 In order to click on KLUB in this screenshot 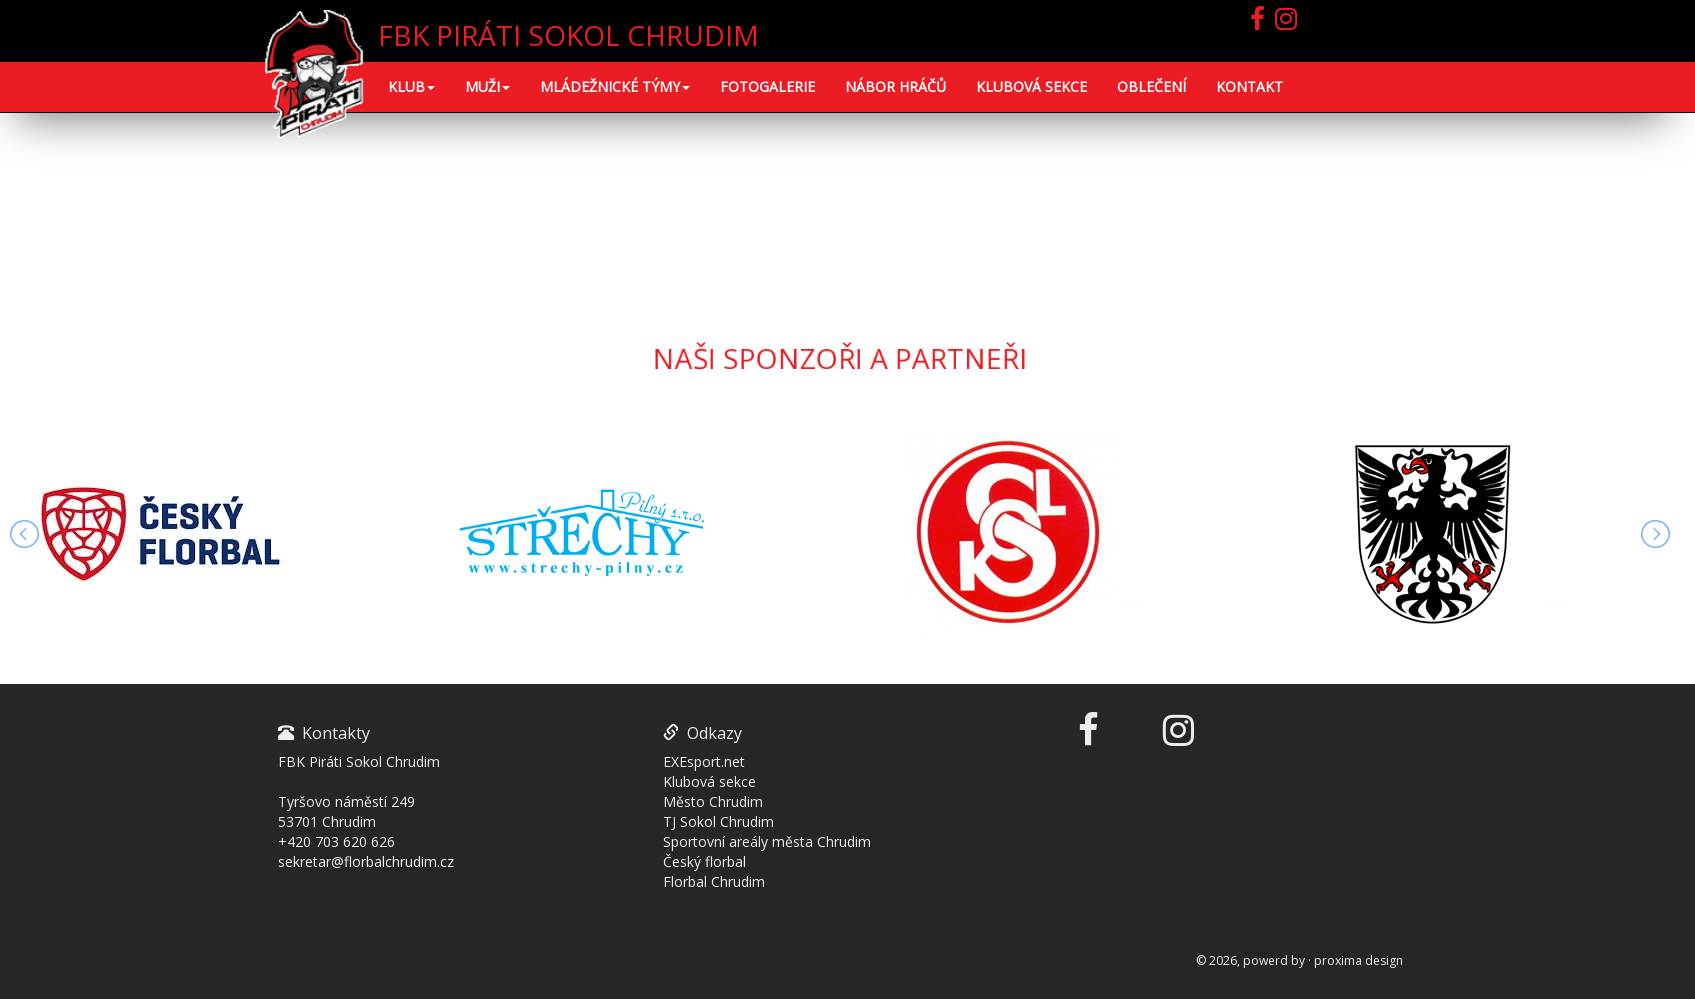, I will do `click(411, 86)`.